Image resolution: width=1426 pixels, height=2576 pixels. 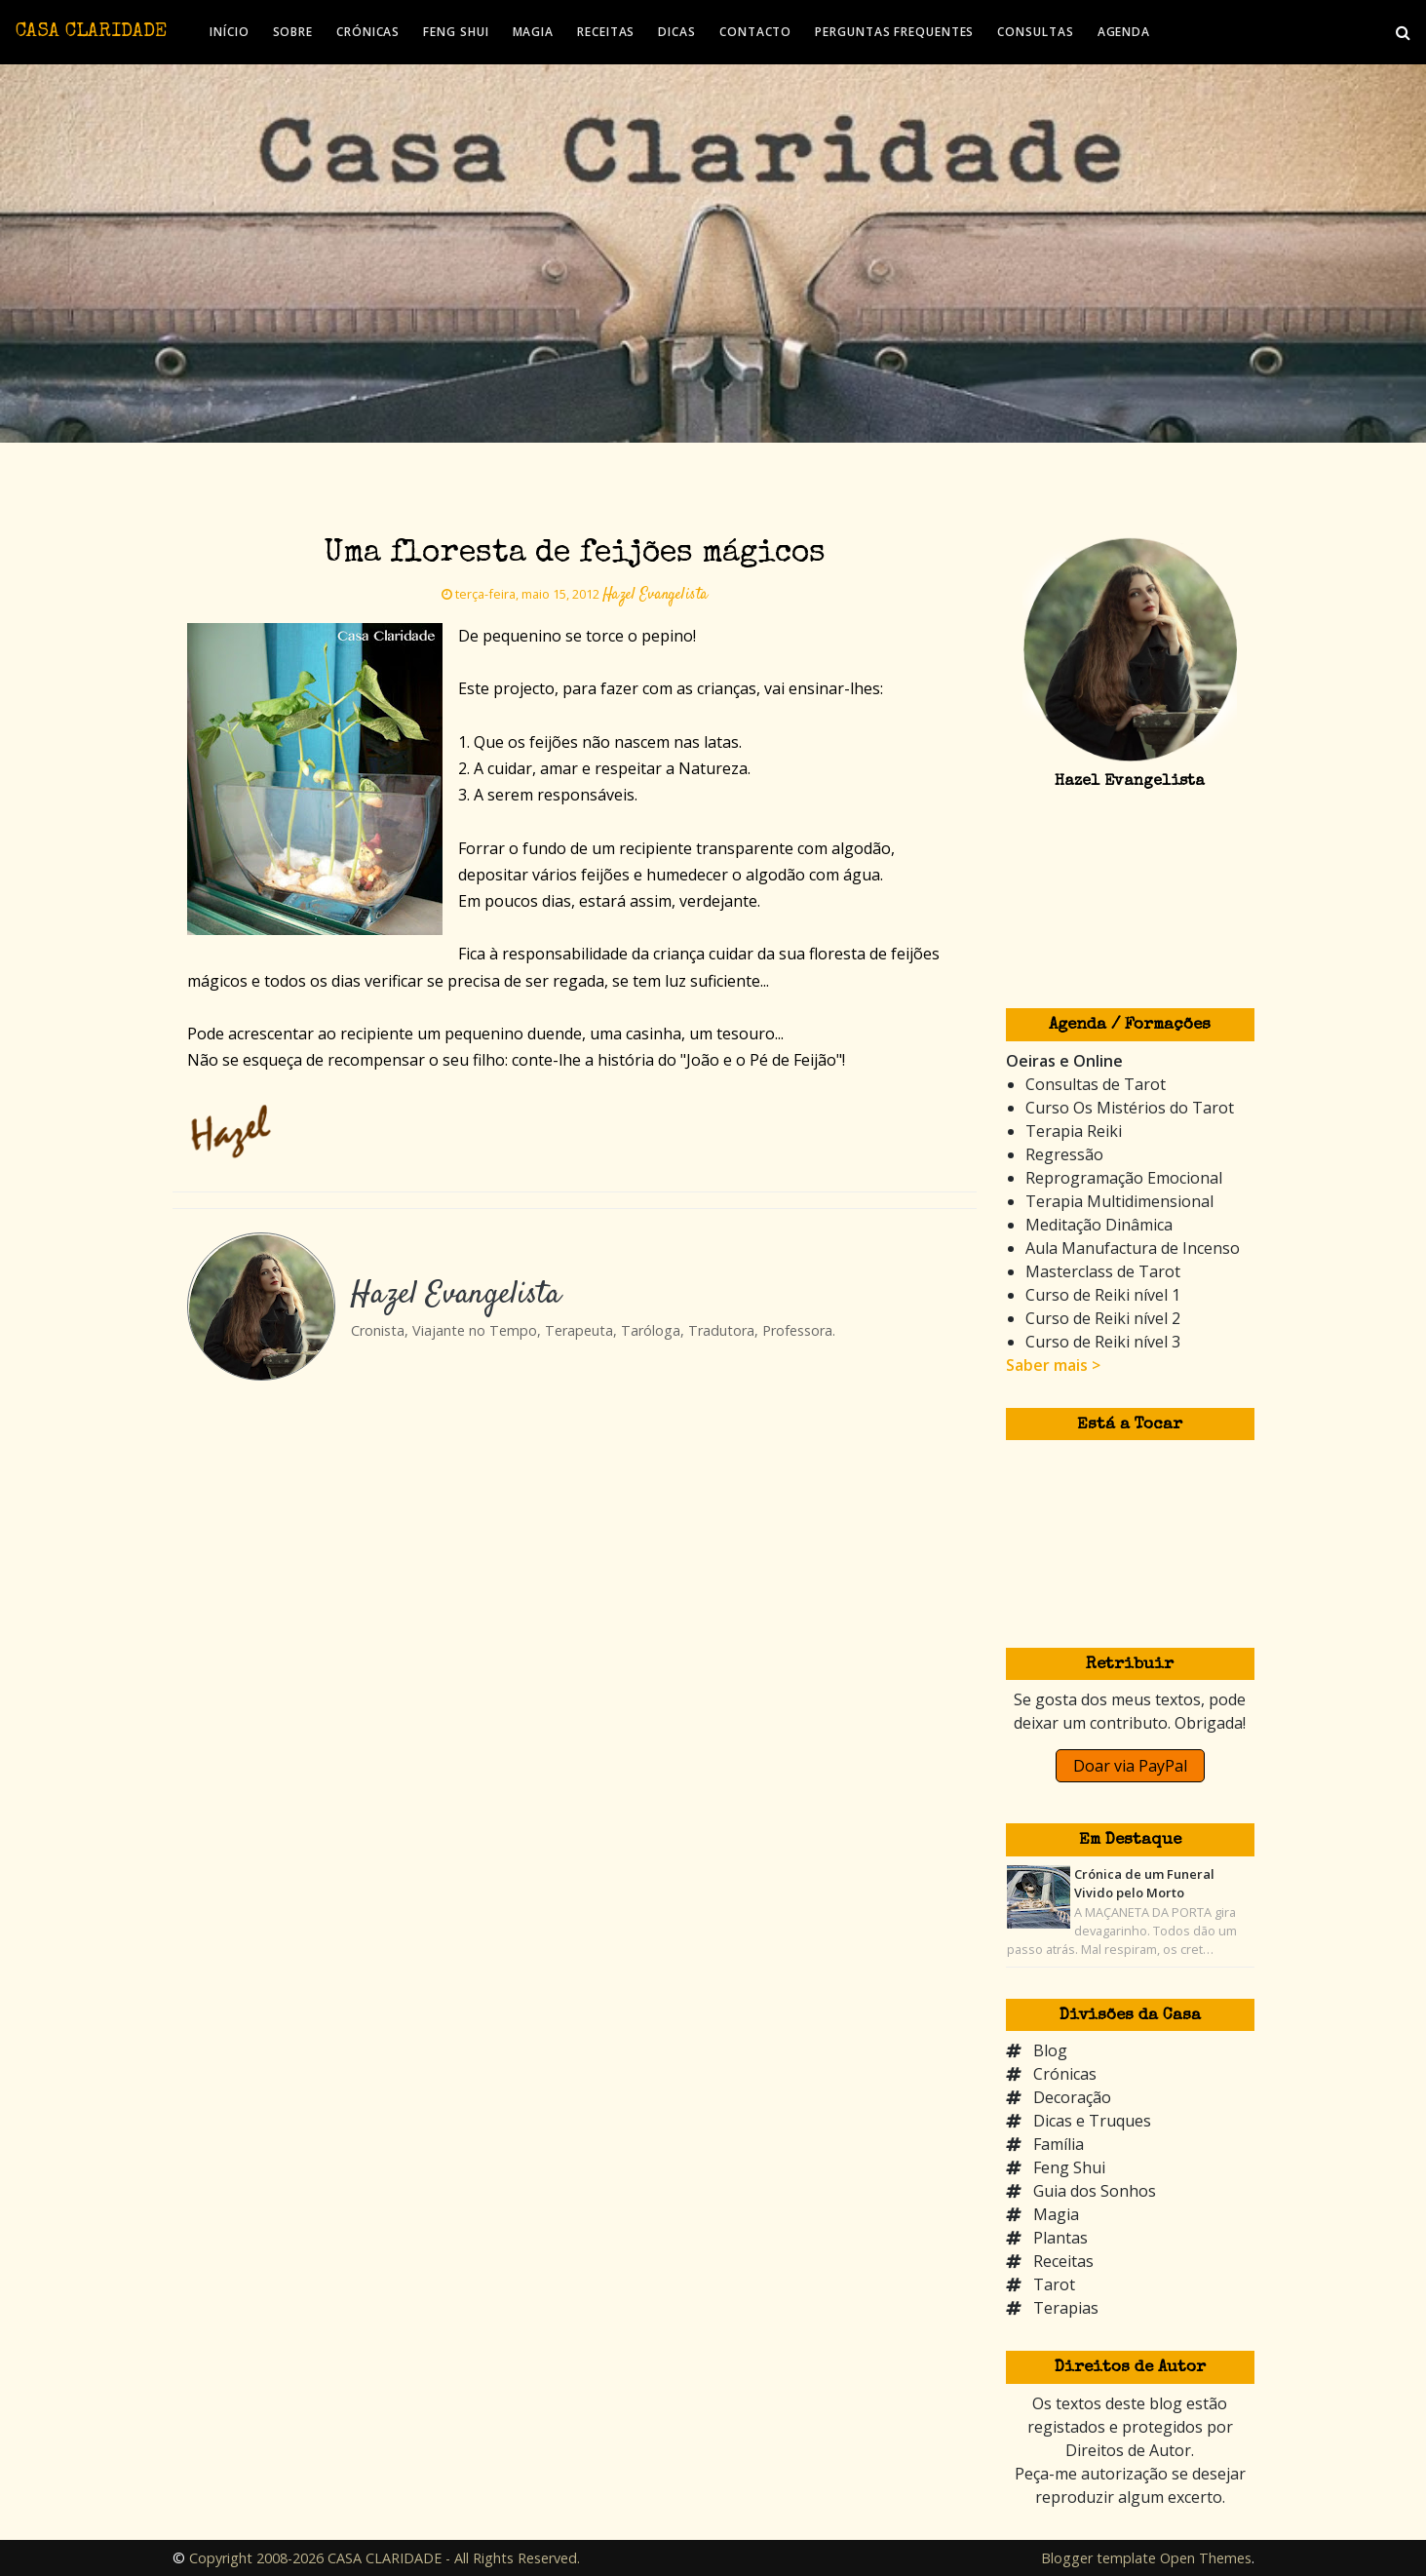 What do you see at coordinates (1060, 2237) in the screenshot?
I see `Plantas` at bounding box center [1060, 2237].